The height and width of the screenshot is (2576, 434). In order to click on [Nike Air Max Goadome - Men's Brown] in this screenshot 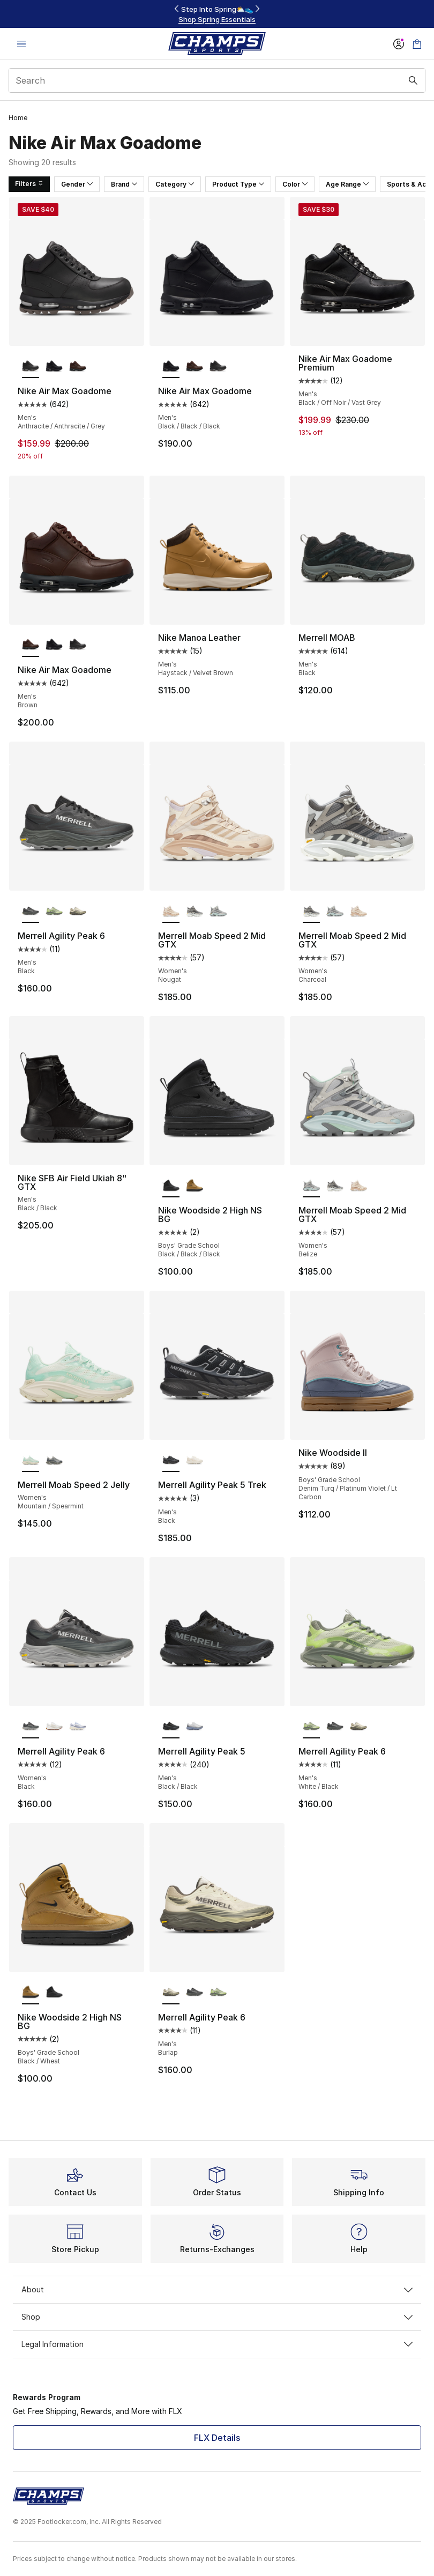, I will do `click(77, 366)`.